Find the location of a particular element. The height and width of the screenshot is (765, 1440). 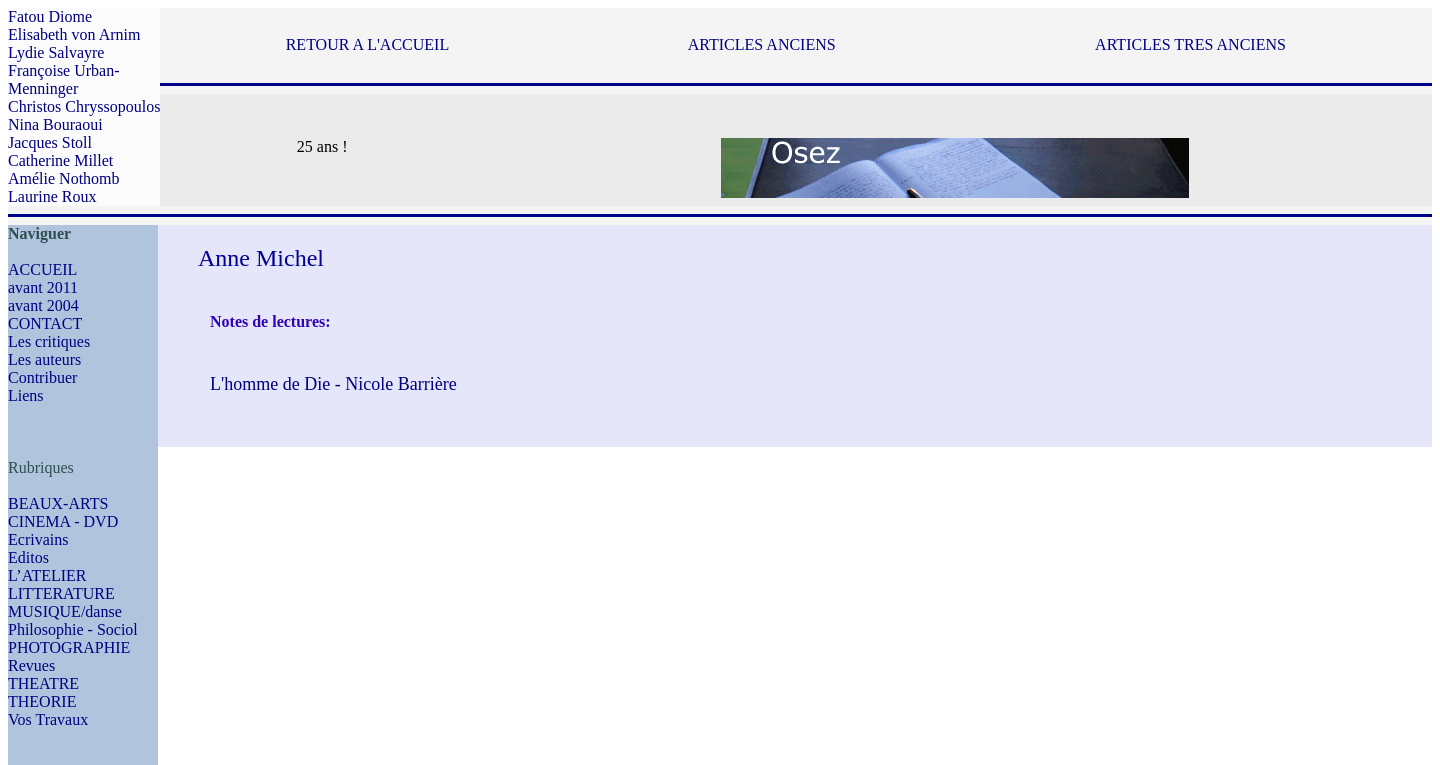

MUSIQUE/danse is located at coordinates (65, 611).